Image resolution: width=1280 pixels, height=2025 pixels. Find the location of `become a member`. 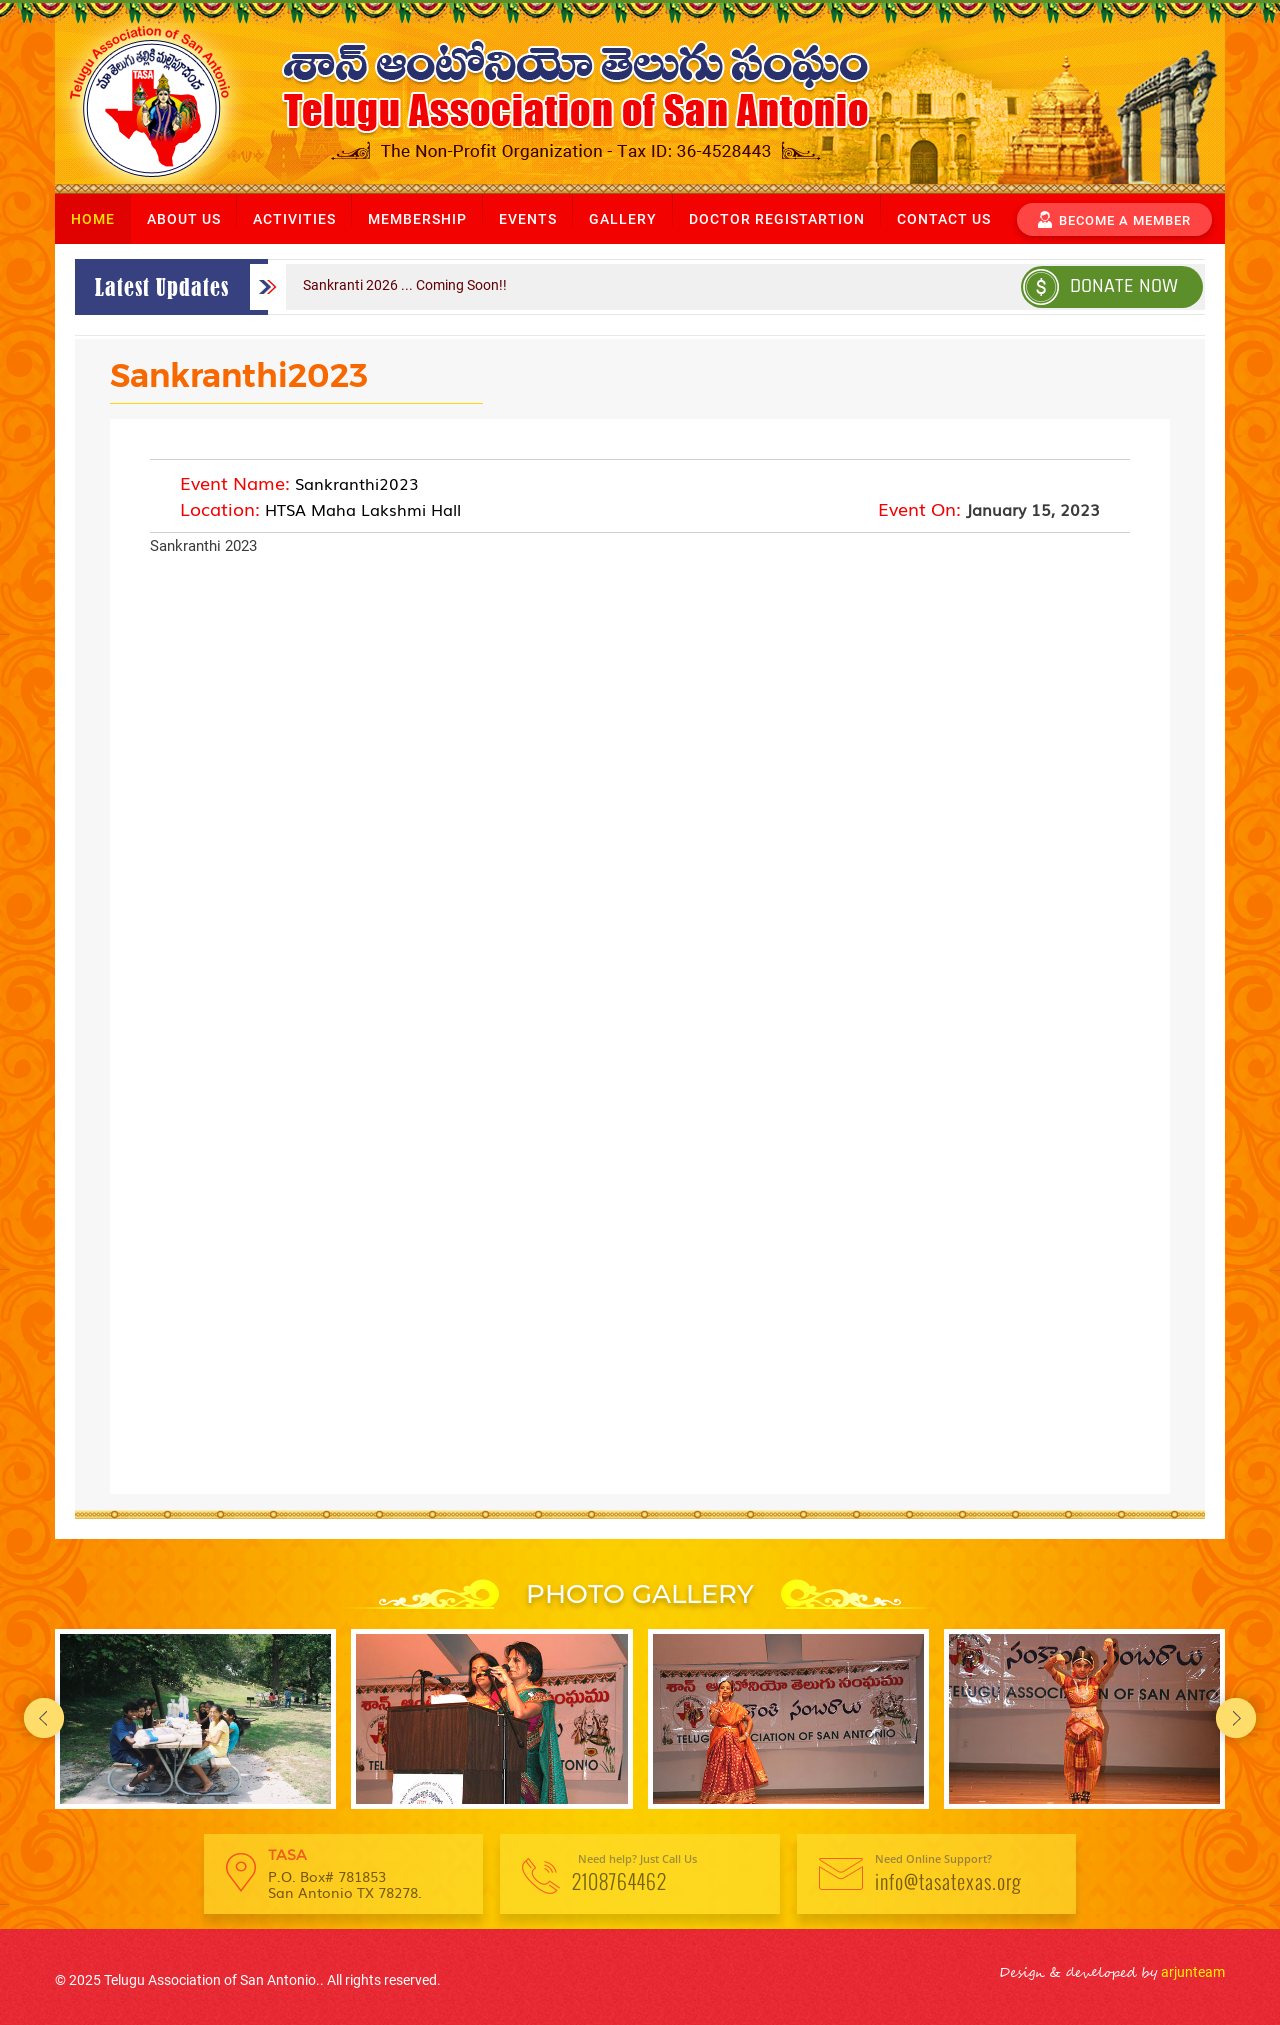

become a member is located at coordinates (1114, 218).